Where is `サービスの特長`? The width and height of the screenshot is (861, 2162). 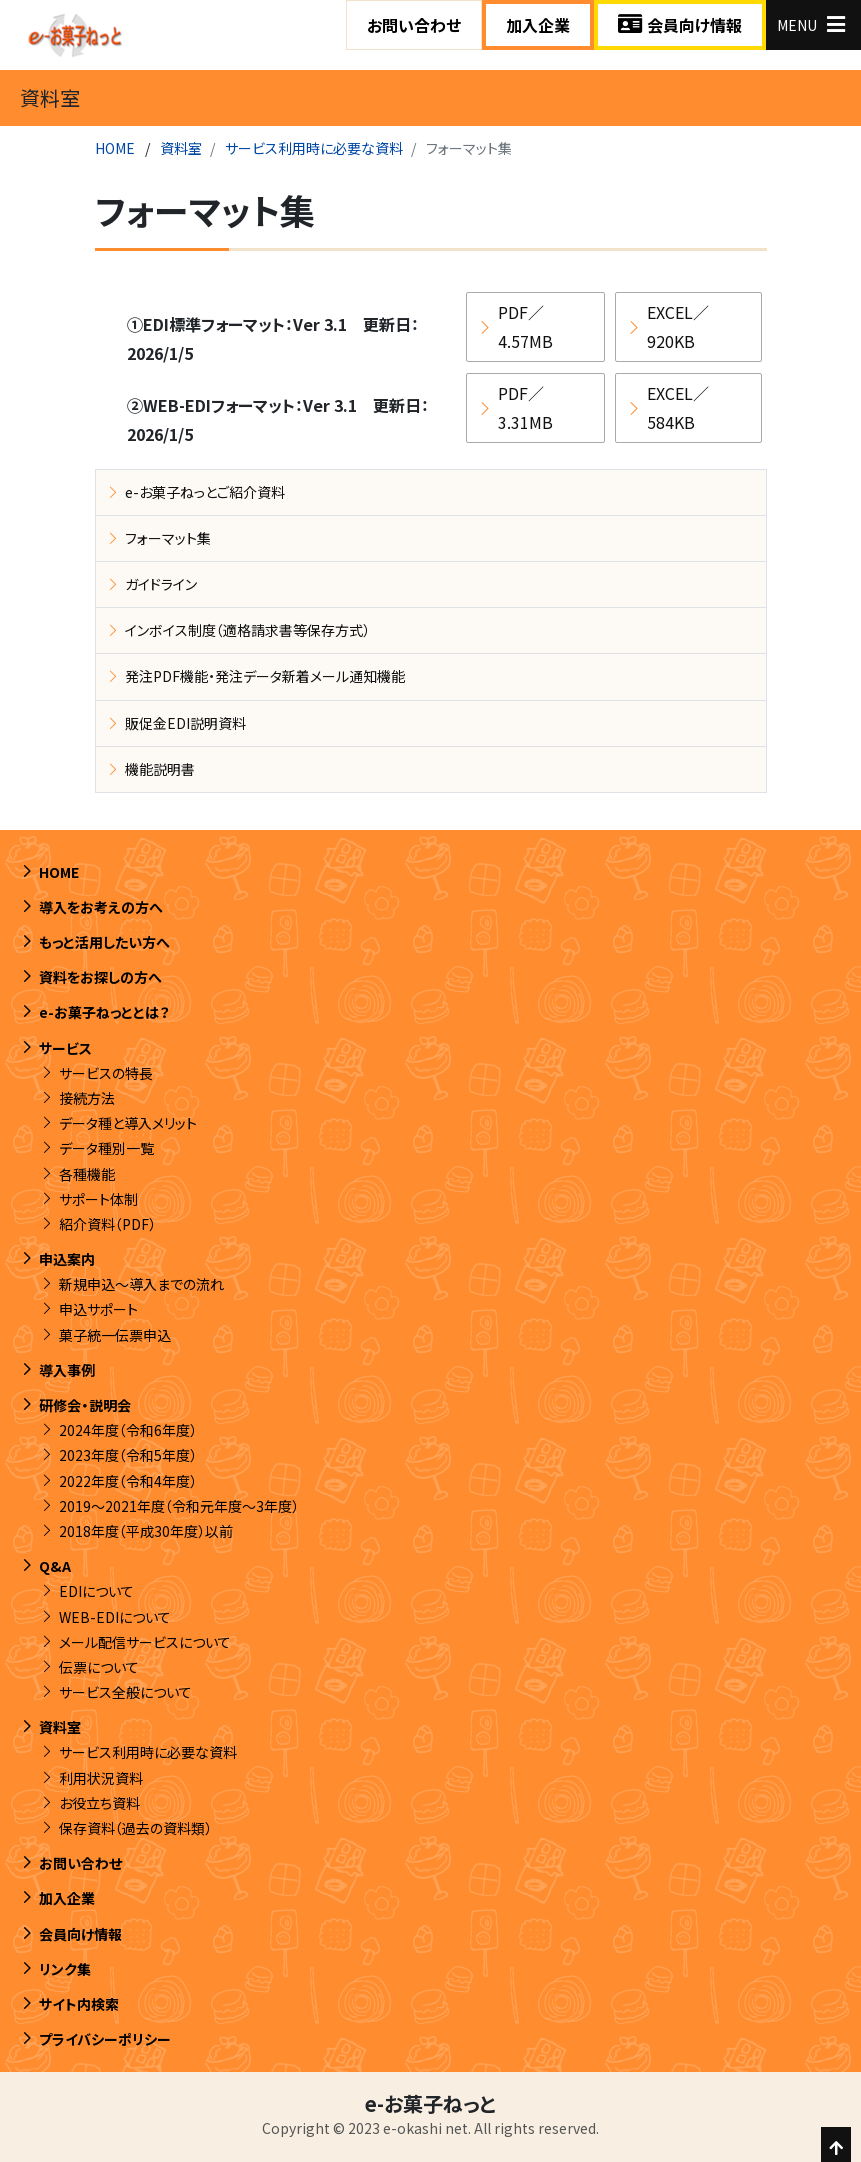
サービスの特長 is located at coordinates (106, 1073).